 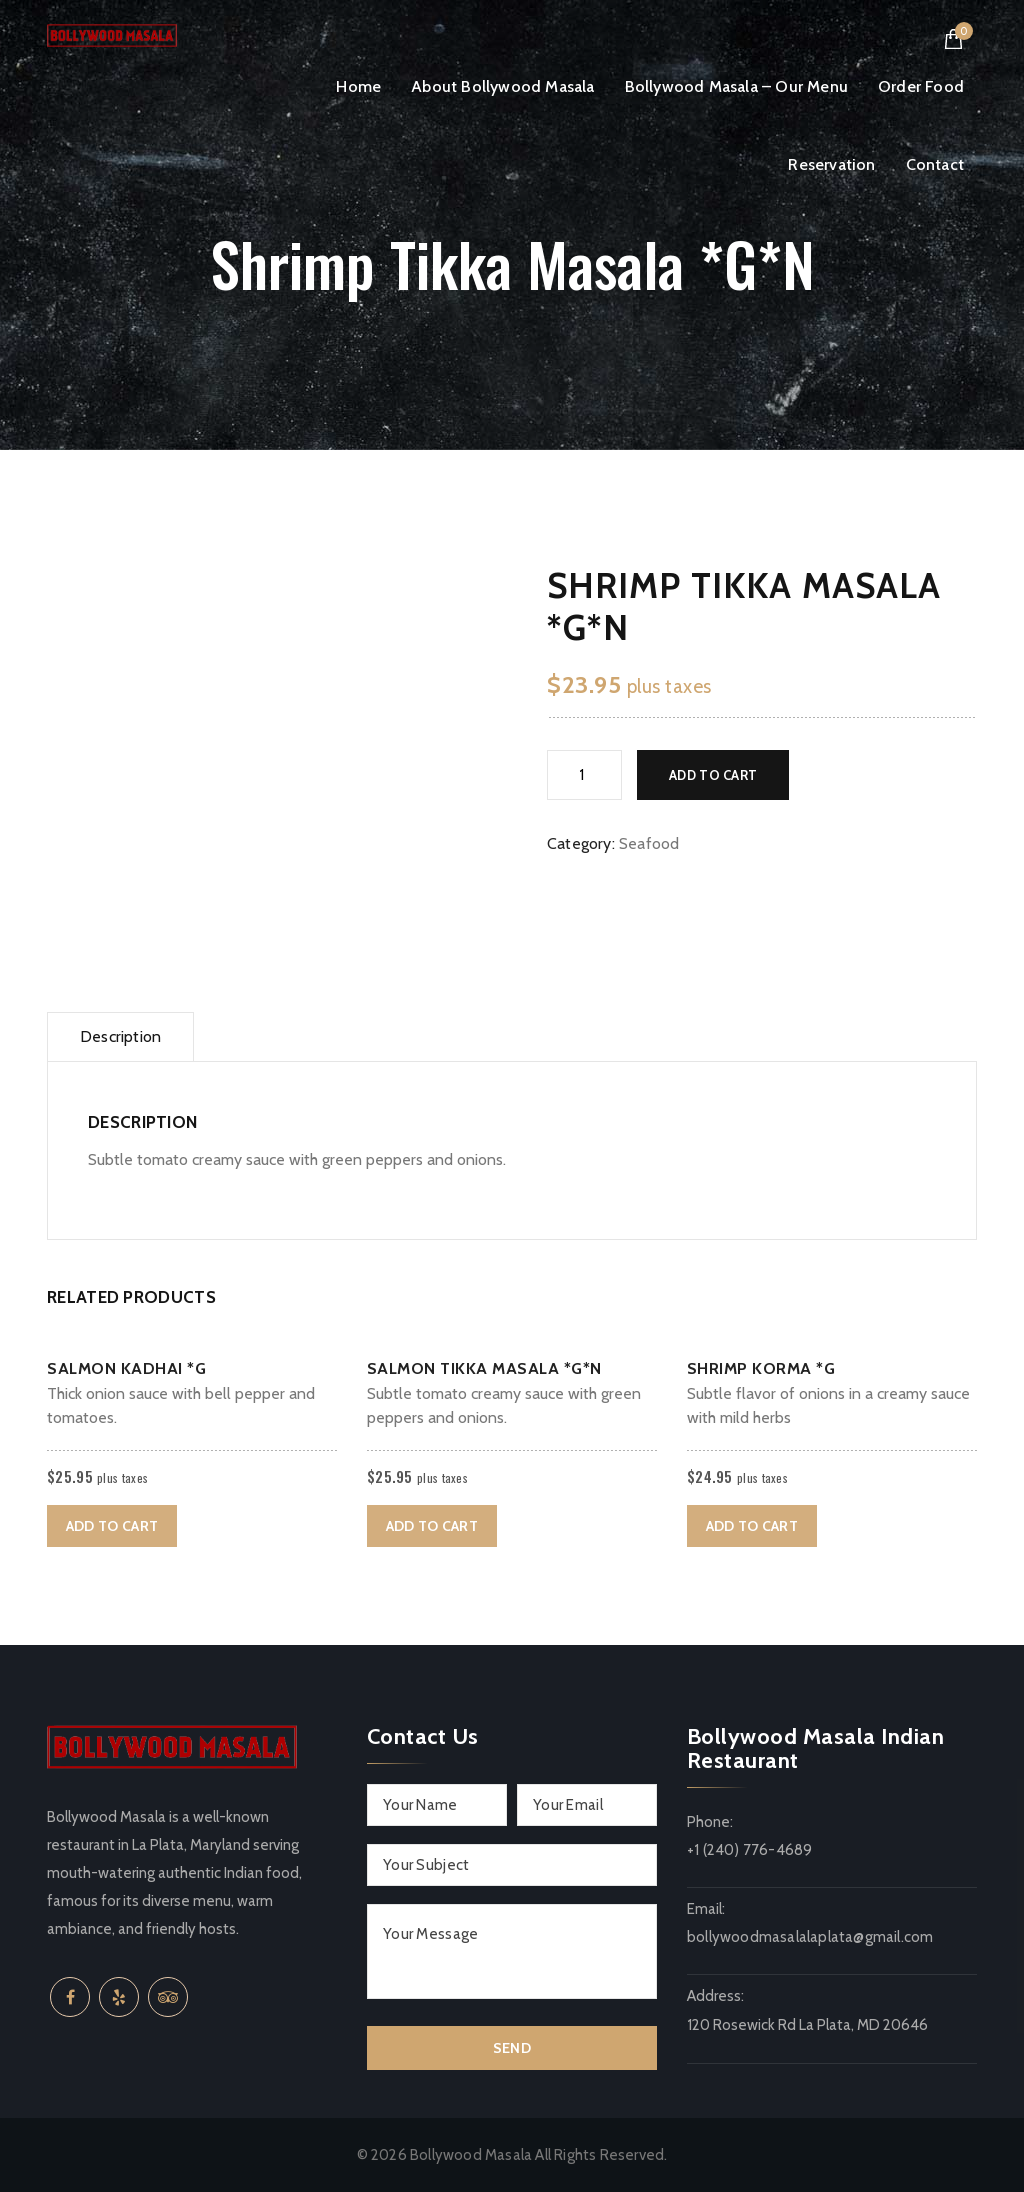 I want to click on Description [tab], so click(x=120, y=1036).